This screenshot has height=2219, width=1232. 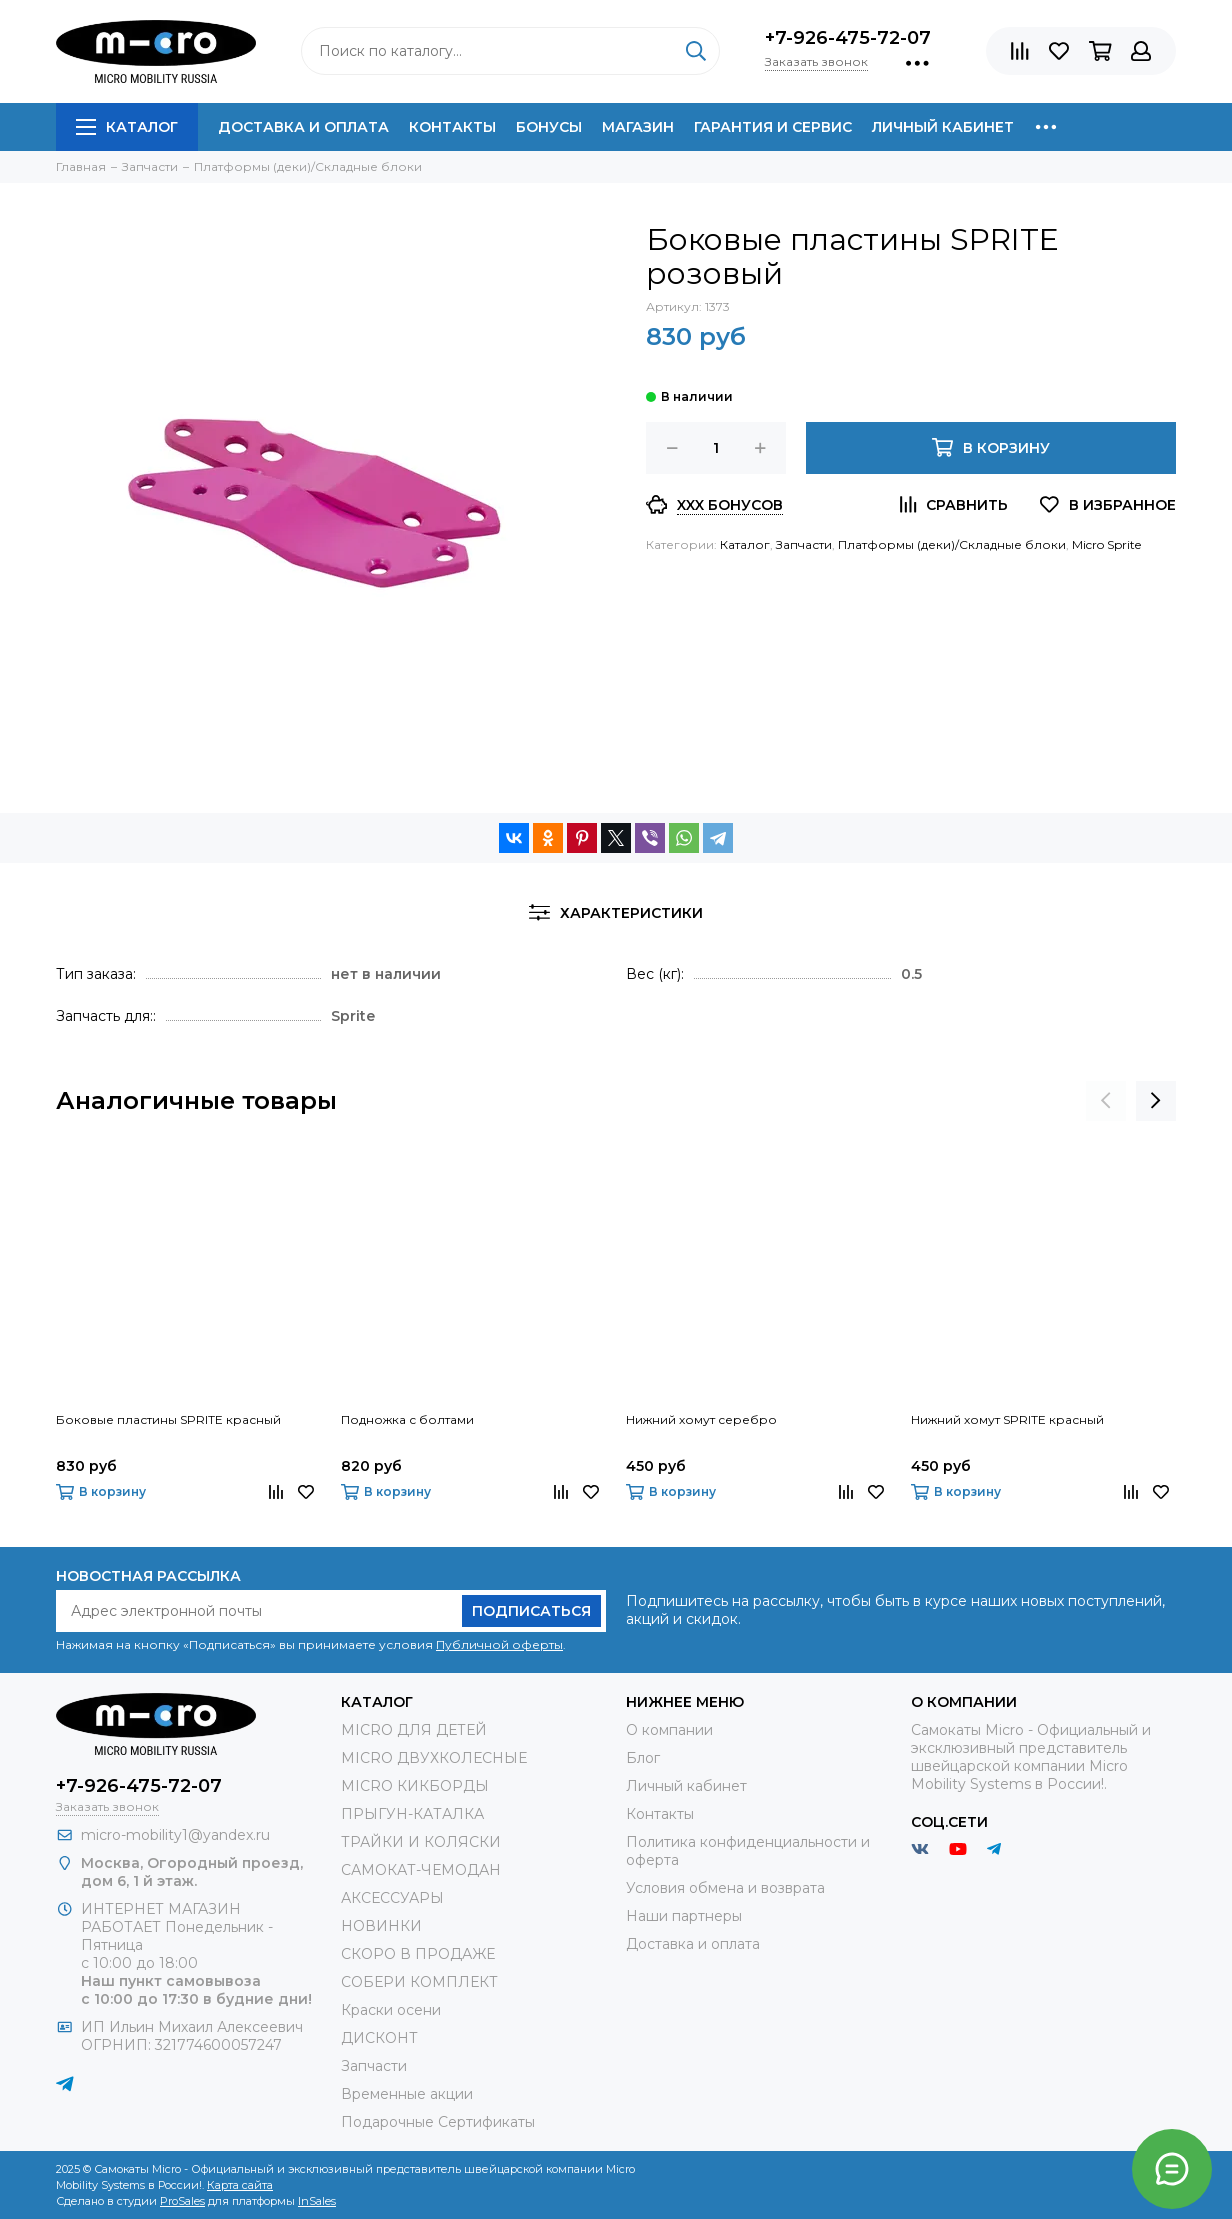 I want to click on НОВИНКИ, so click(x=381, y=1926).